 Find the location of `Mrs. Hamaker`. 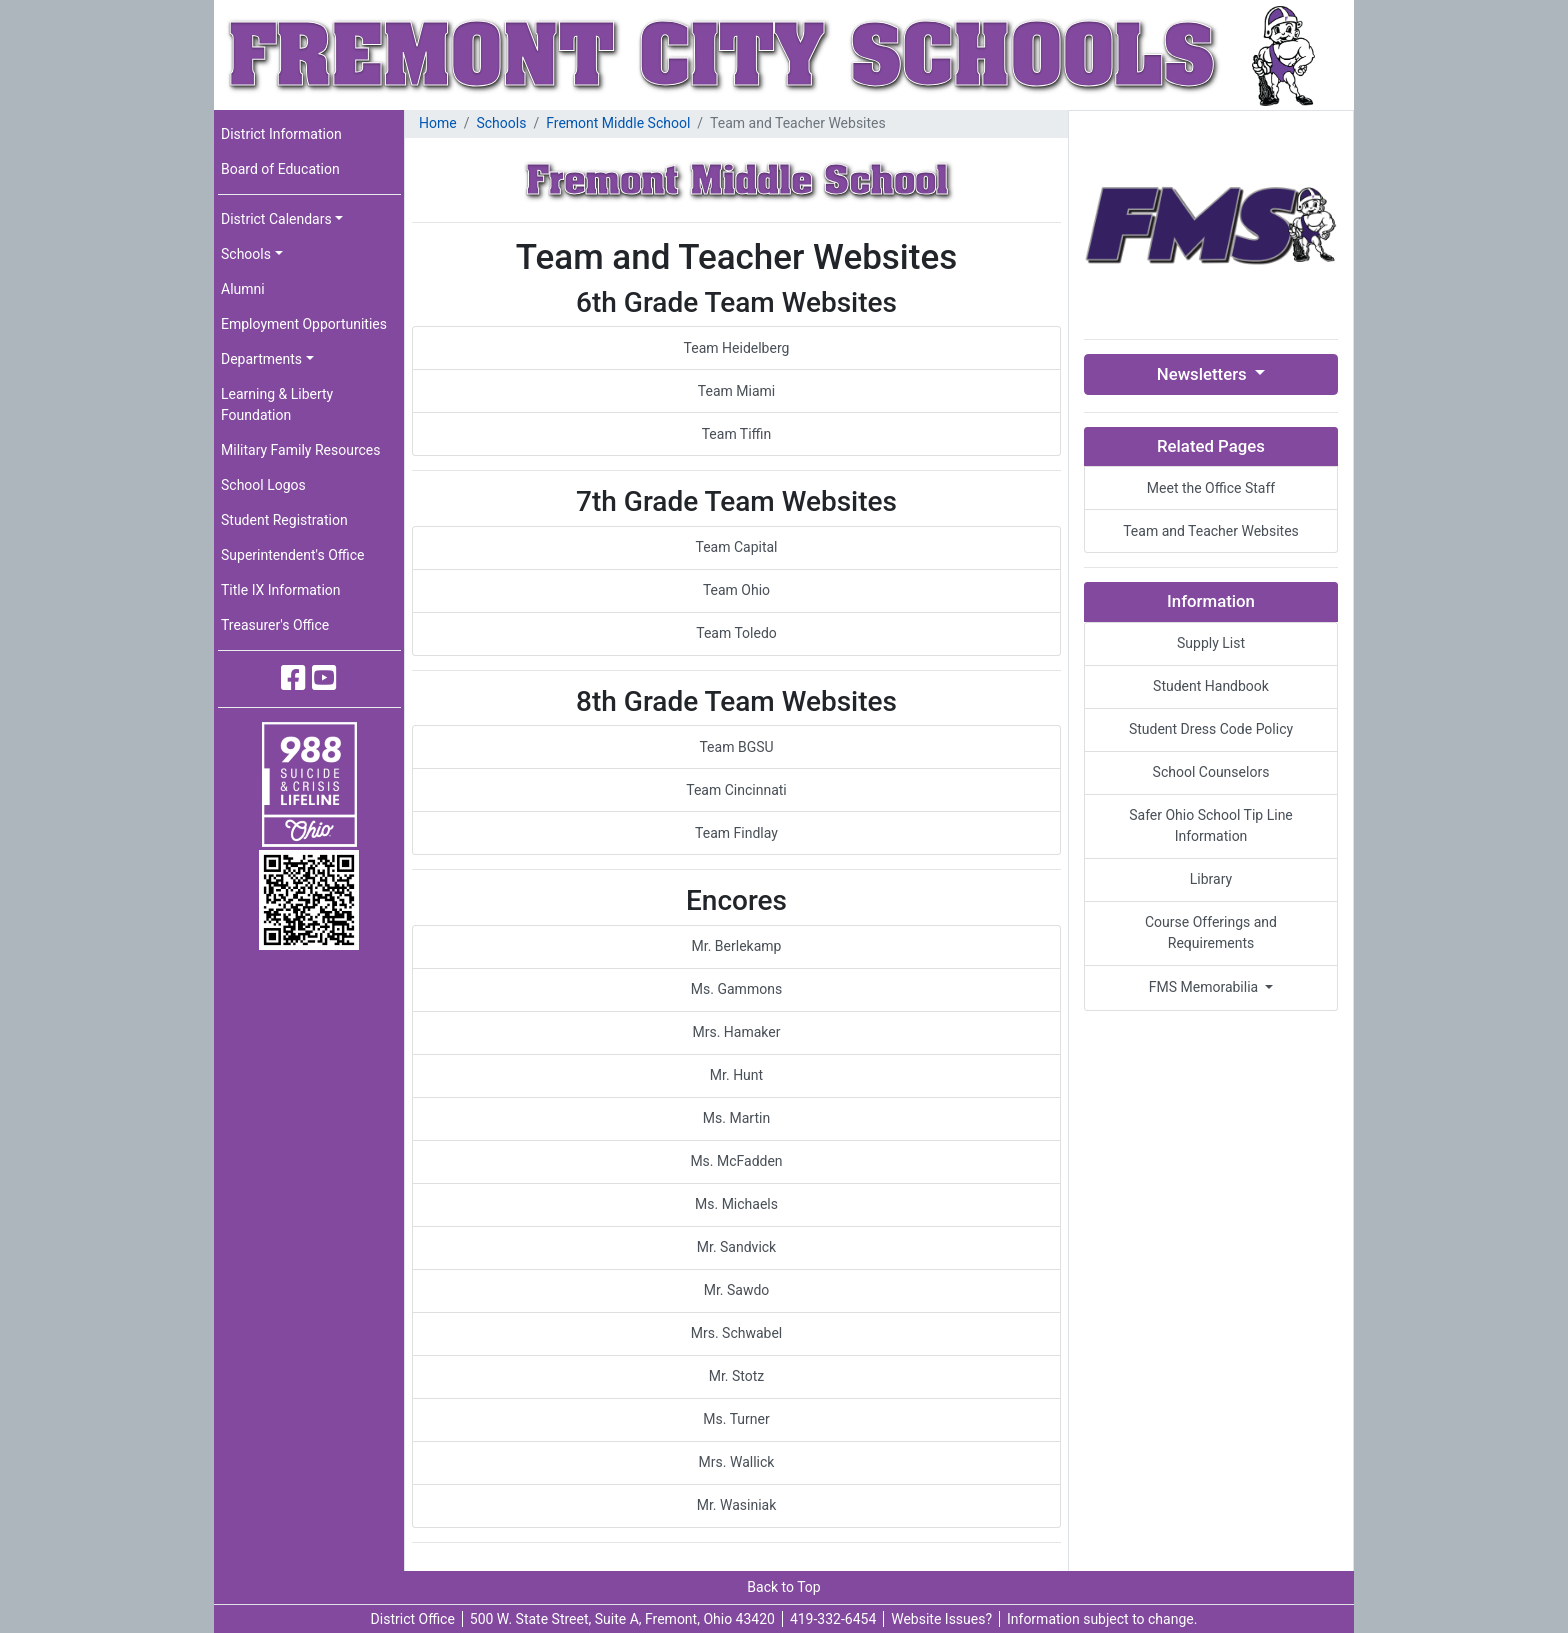

Mrs. Hamaker is located at coordinates (737, 1032).